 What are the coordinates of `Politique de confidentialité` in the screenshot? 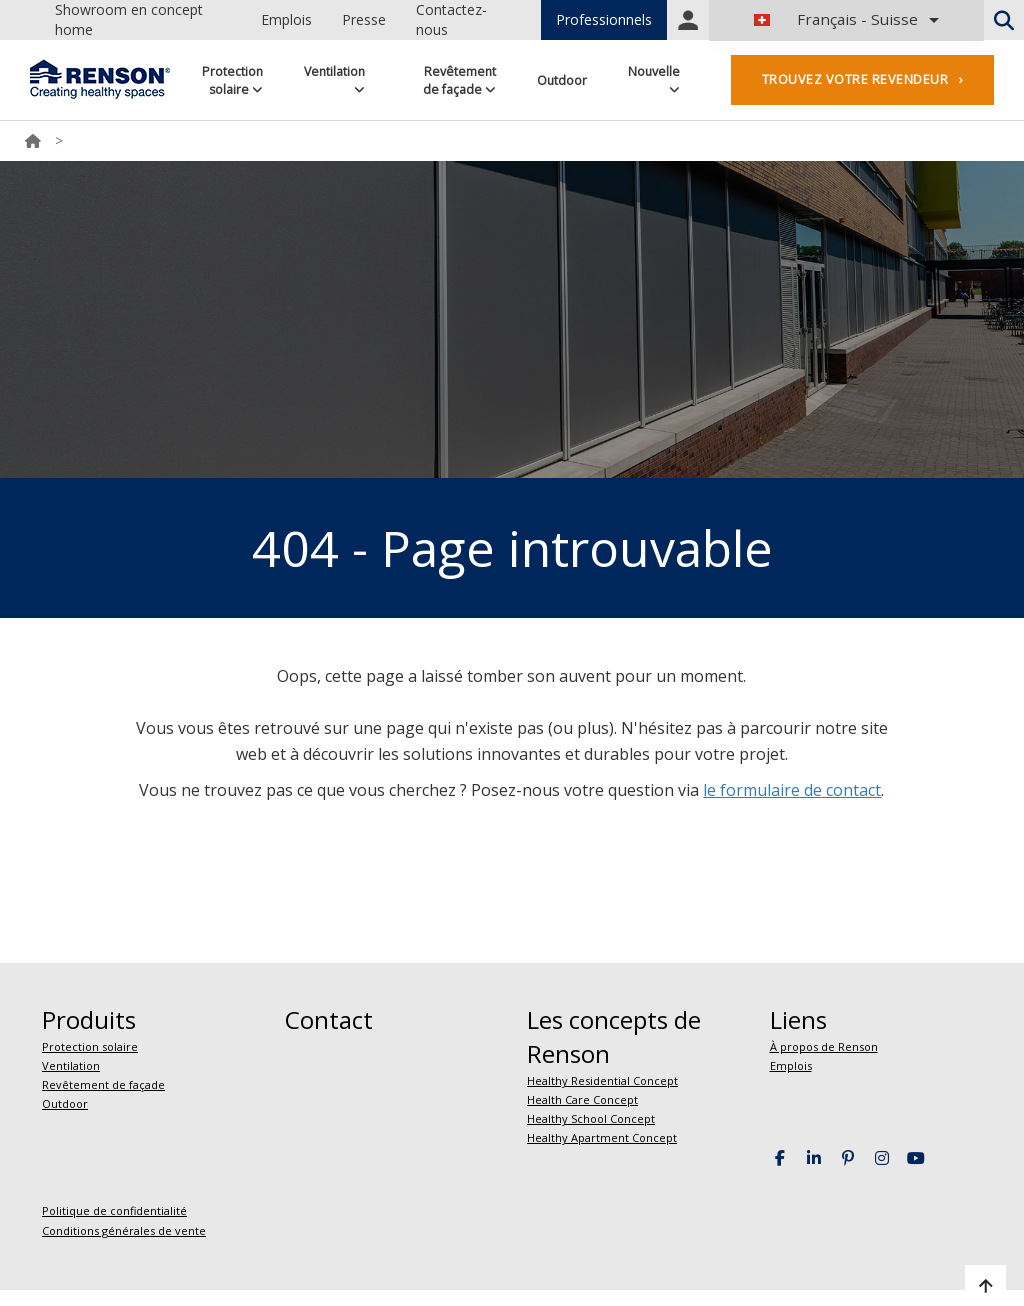 It's located at (114, 1210).